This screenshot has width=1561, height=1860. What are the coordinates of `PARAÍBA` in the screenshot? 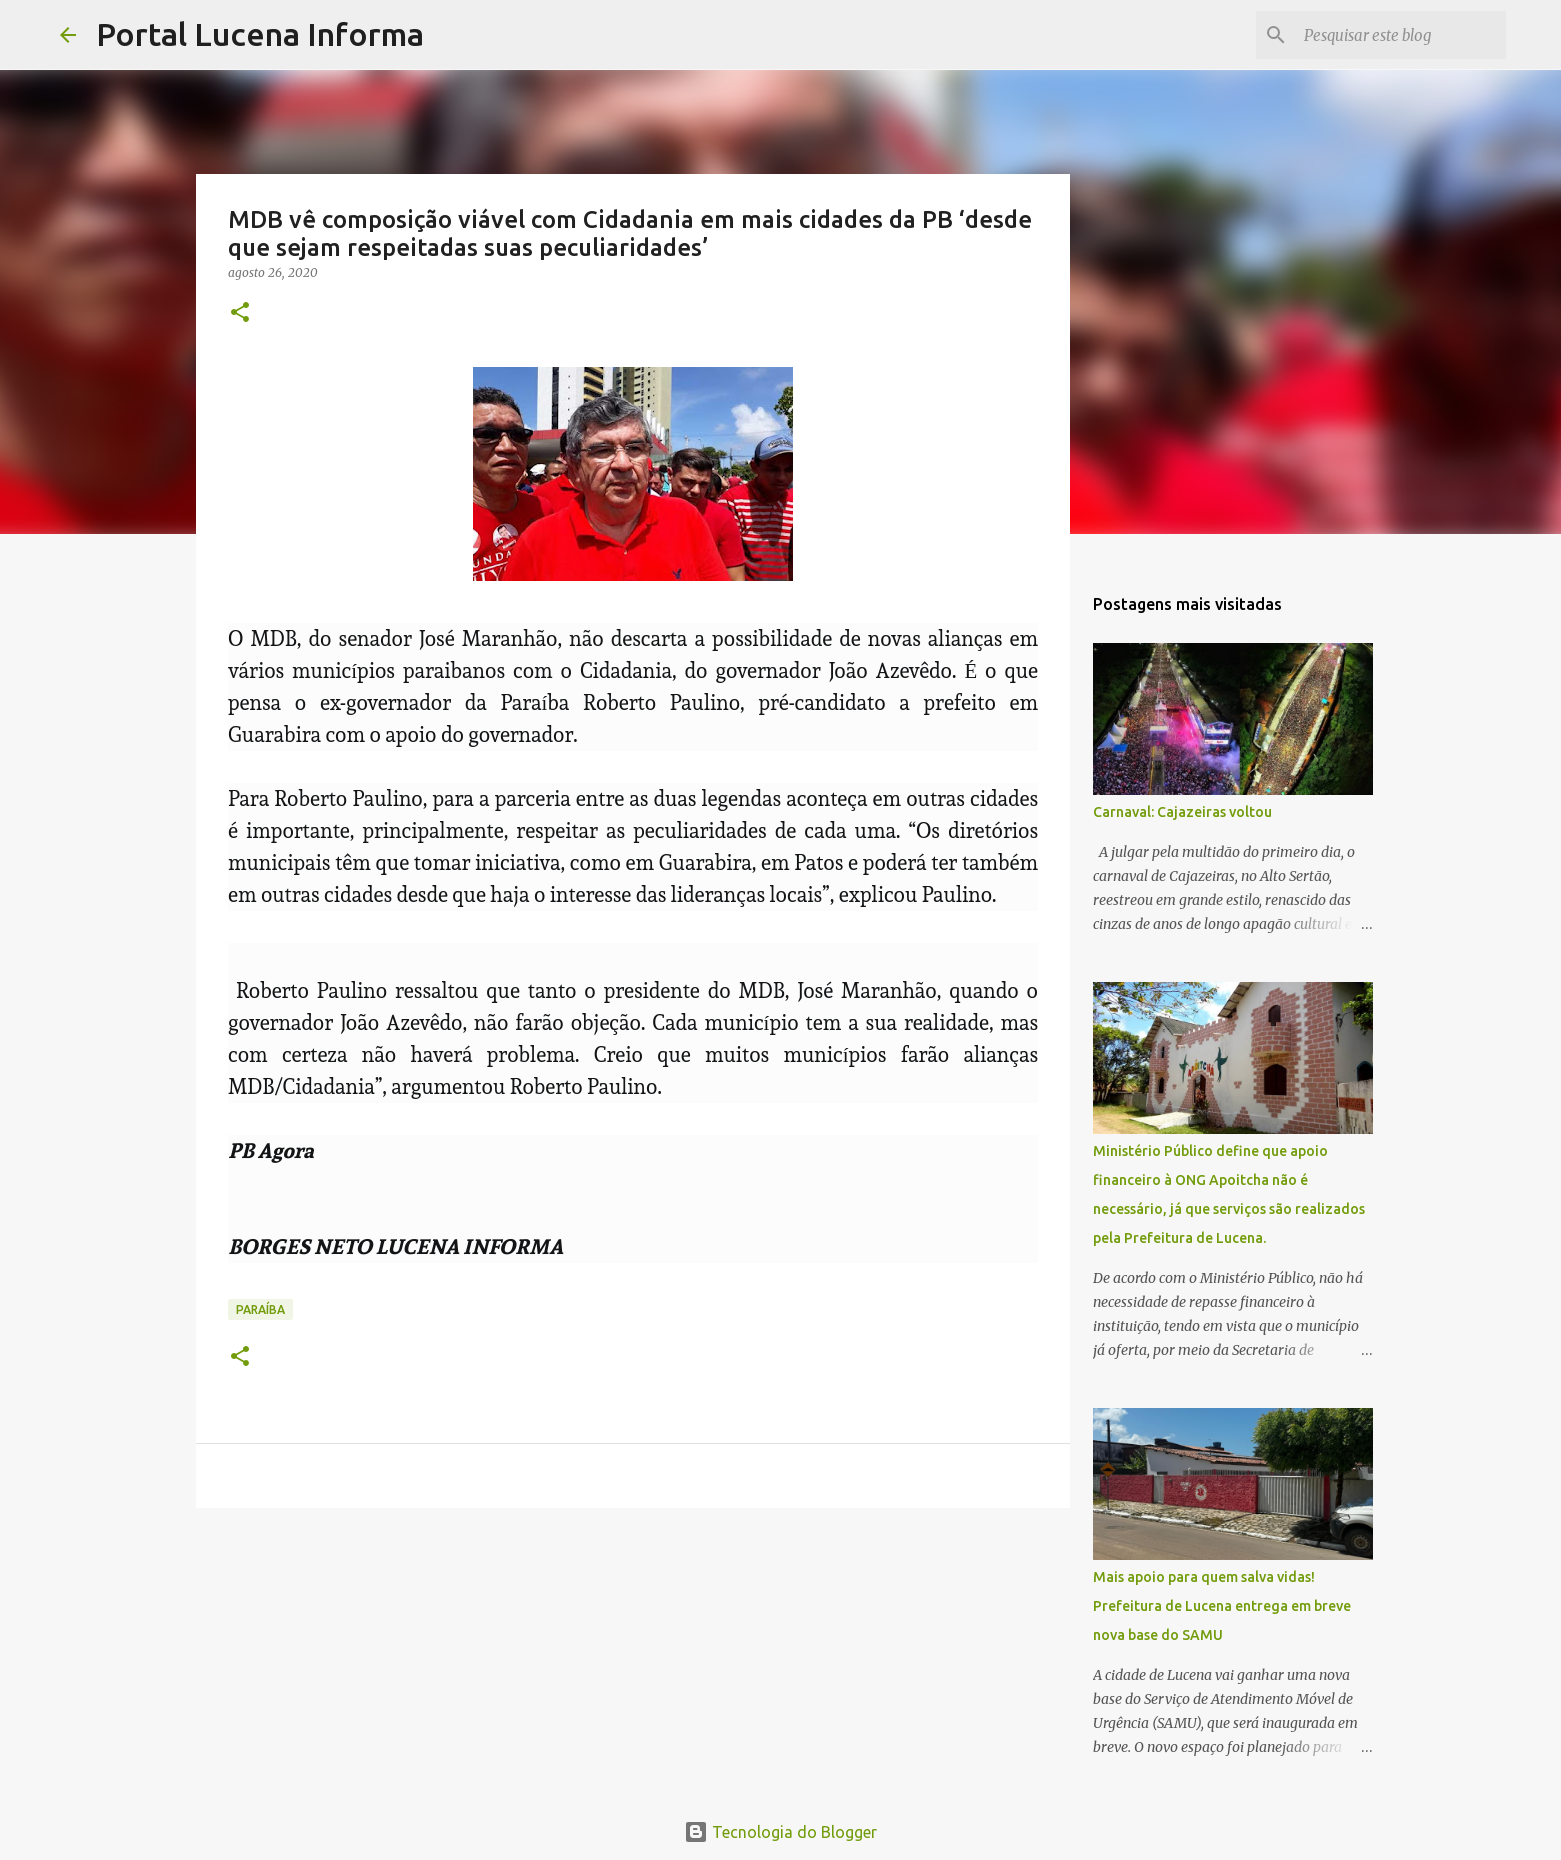 It's located at (260, 1309).